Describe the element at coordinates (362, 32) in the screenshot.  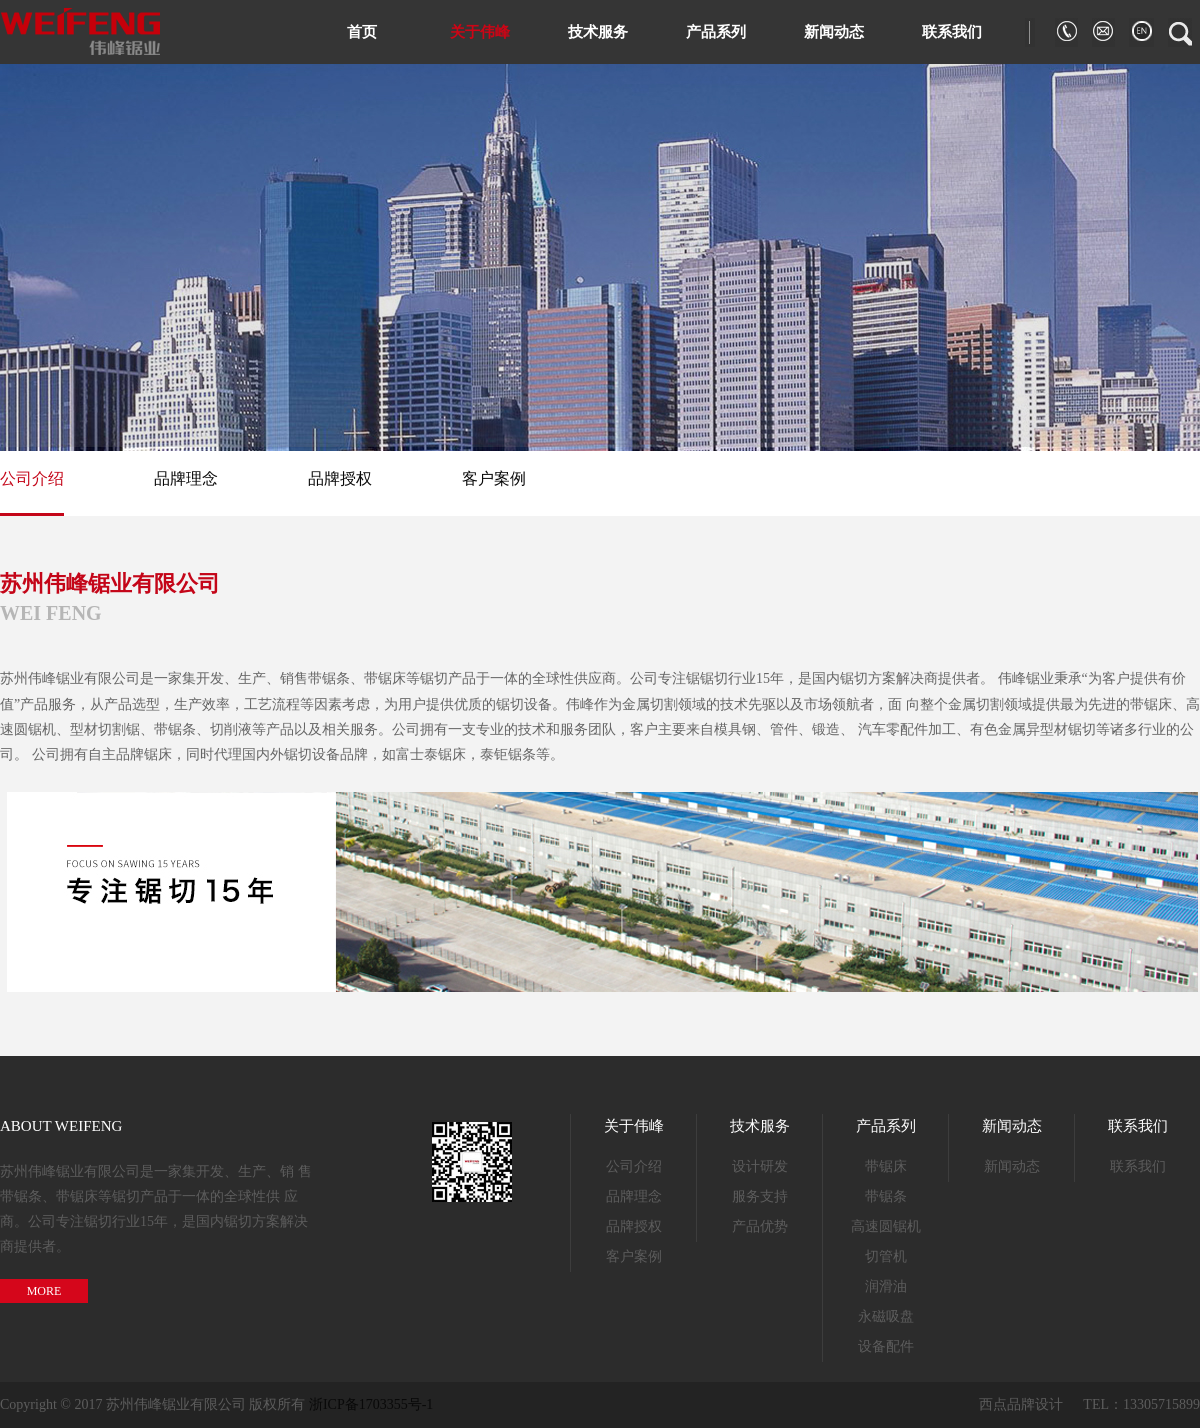
I see `首页` at that location.